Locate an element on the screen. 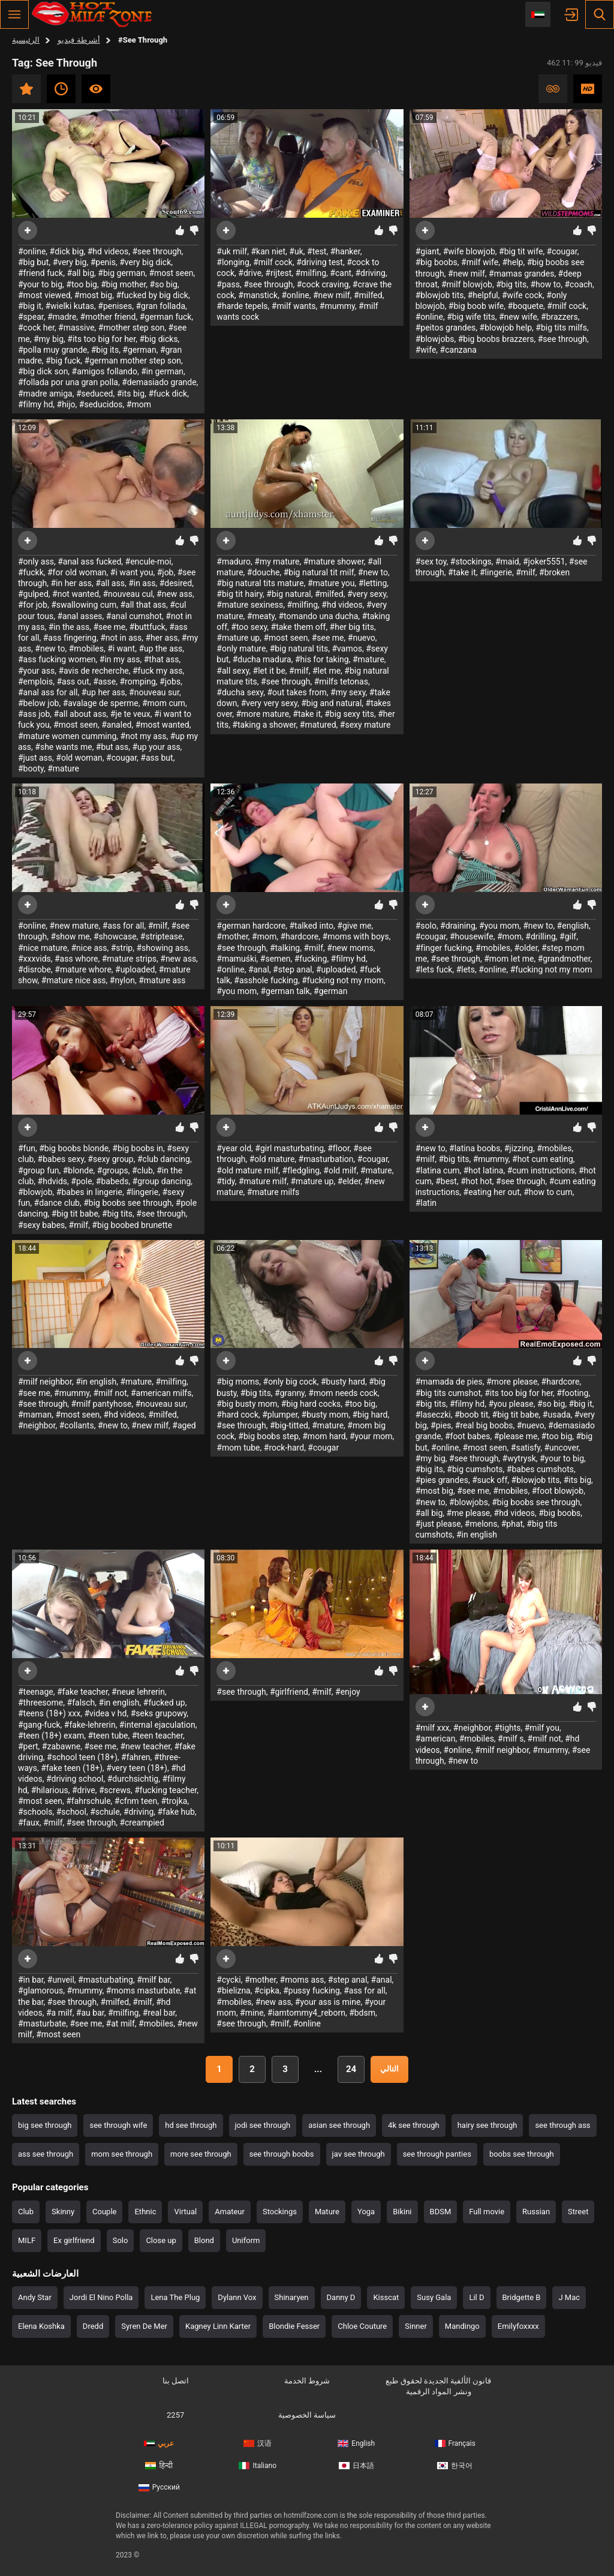 The height and width of the screenshot is (2576, 614). #too sexy is located at coordinates (249, 627).